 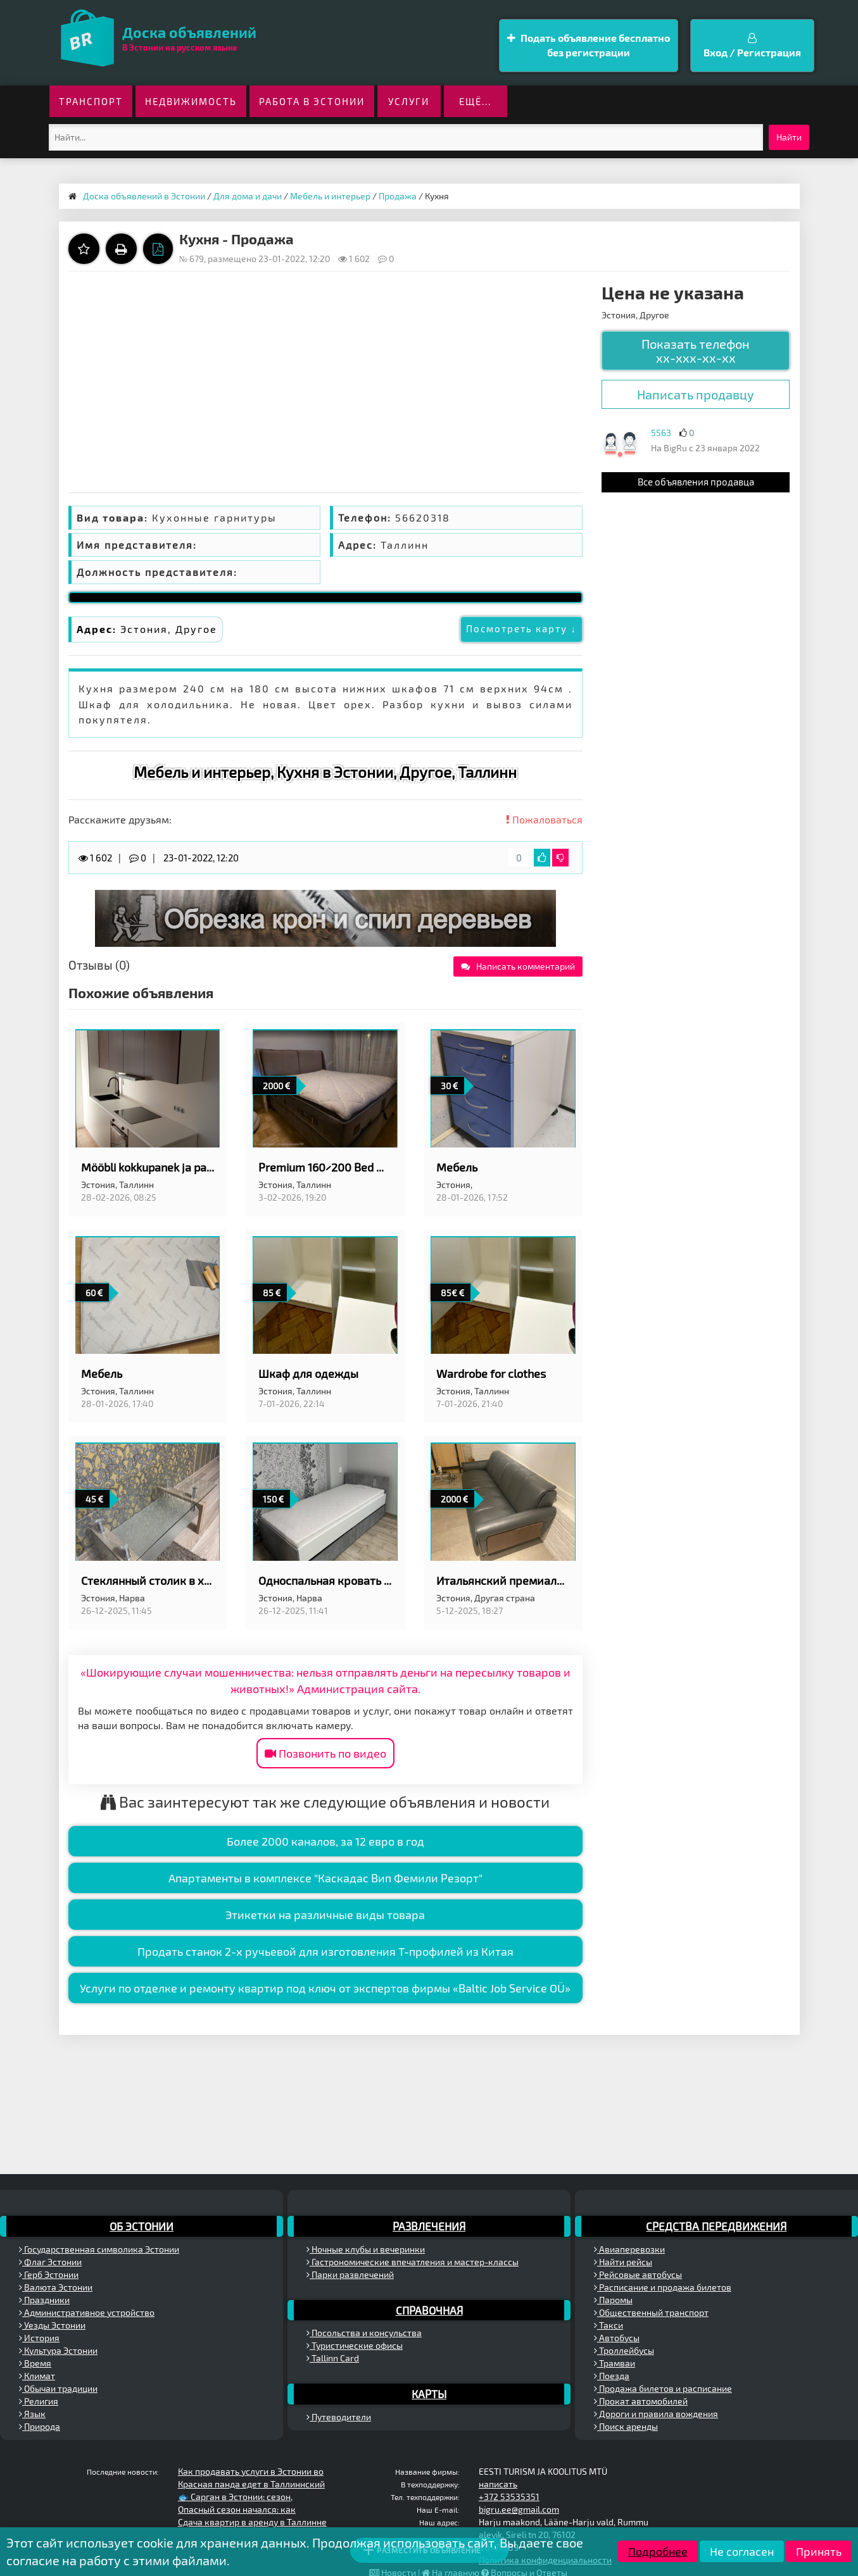 I want to click on +372 53535351, so click(x=509, y=2496).